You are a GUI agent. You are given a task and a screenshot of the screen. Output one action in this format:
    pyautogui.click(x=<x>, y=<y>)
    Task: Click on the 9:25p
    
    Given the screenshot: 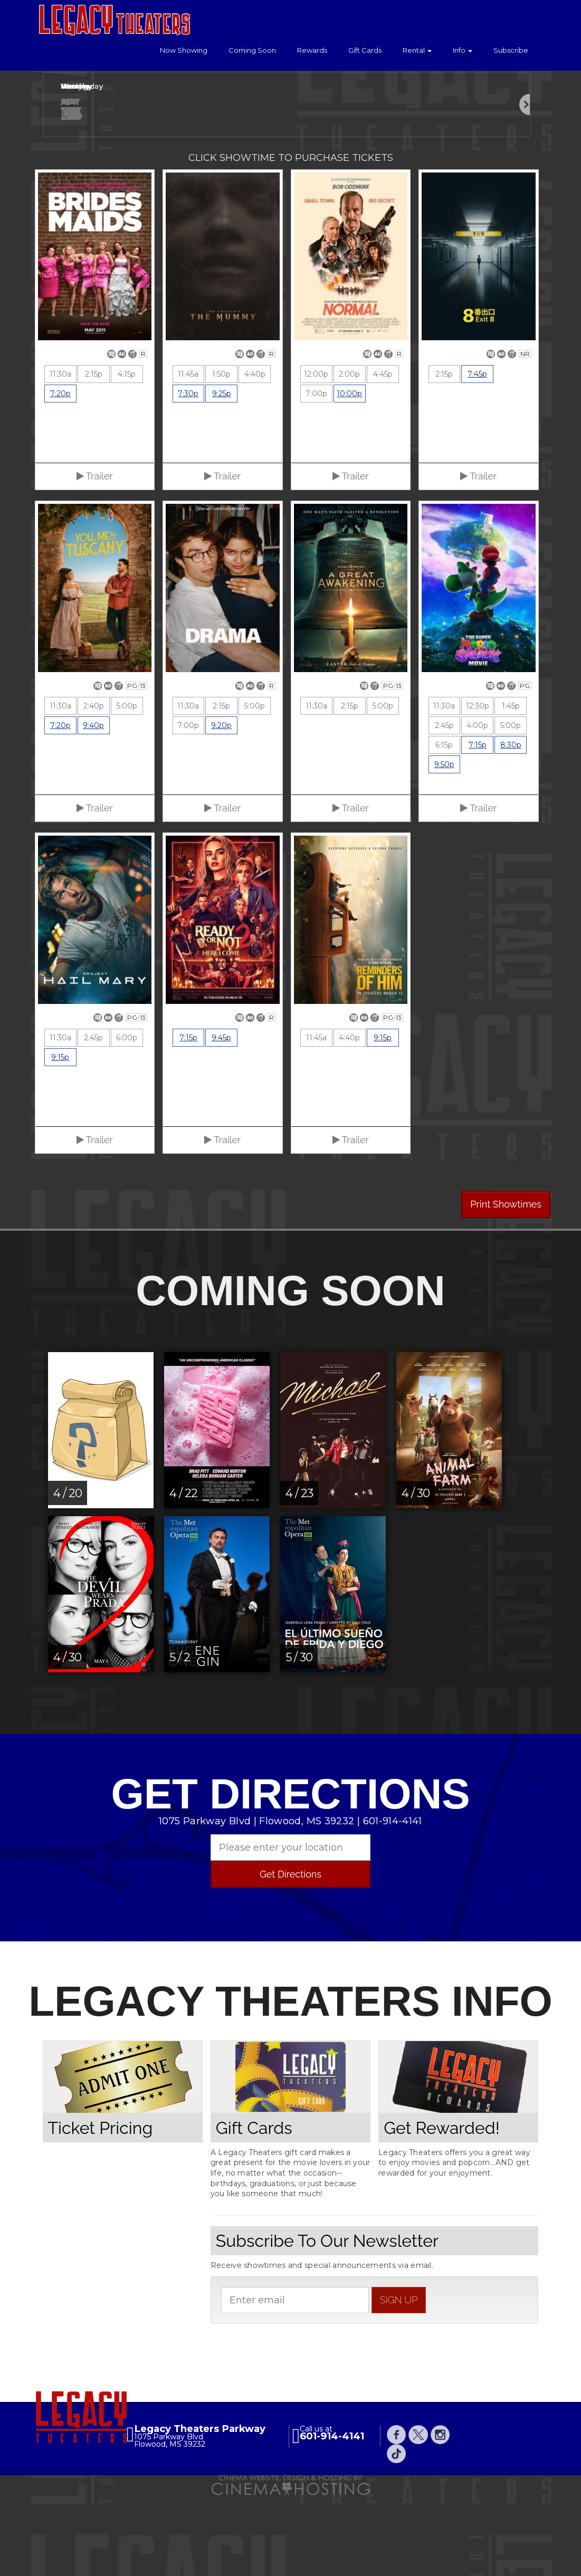 What is the action you would take?
    pyautogui.click(x=221, y=475)
    